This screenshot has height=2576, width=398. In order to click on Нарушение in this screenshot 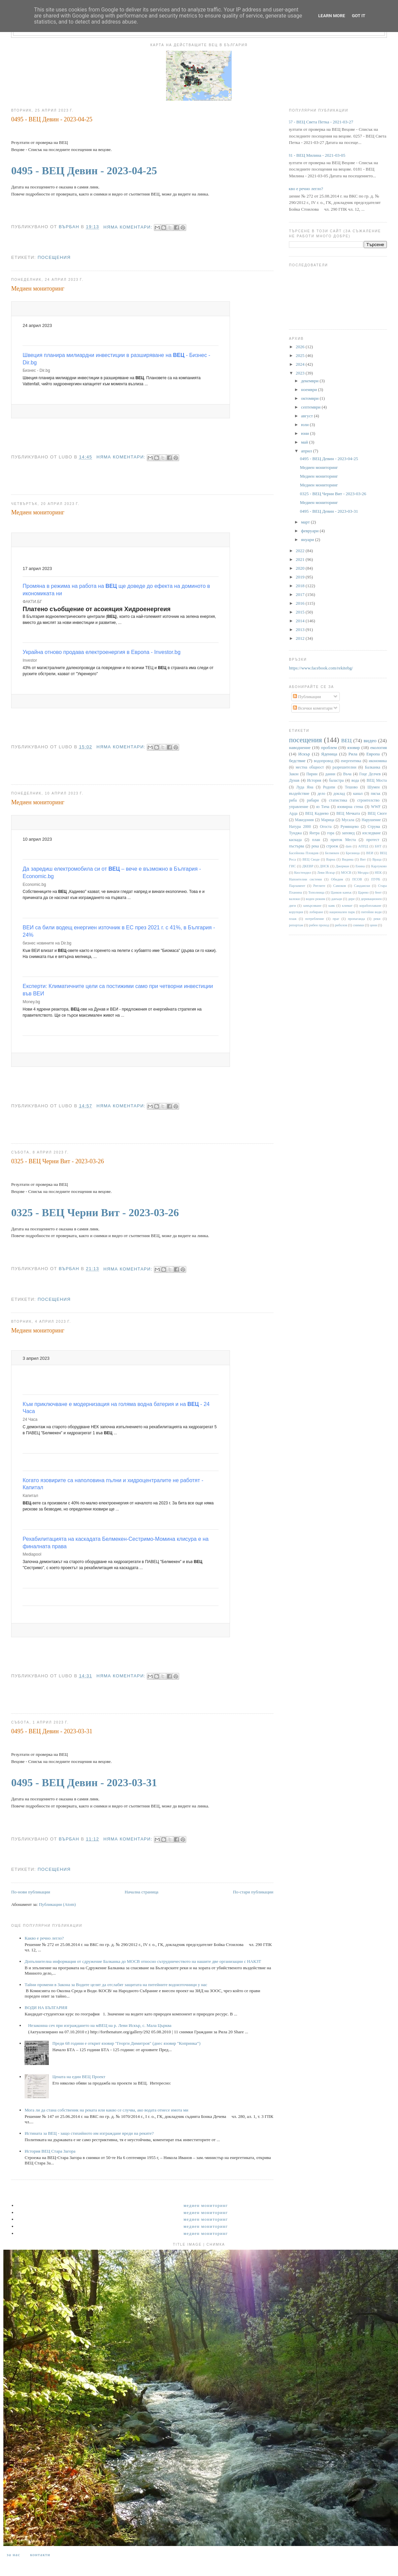, I will do `click(371, 820)`.